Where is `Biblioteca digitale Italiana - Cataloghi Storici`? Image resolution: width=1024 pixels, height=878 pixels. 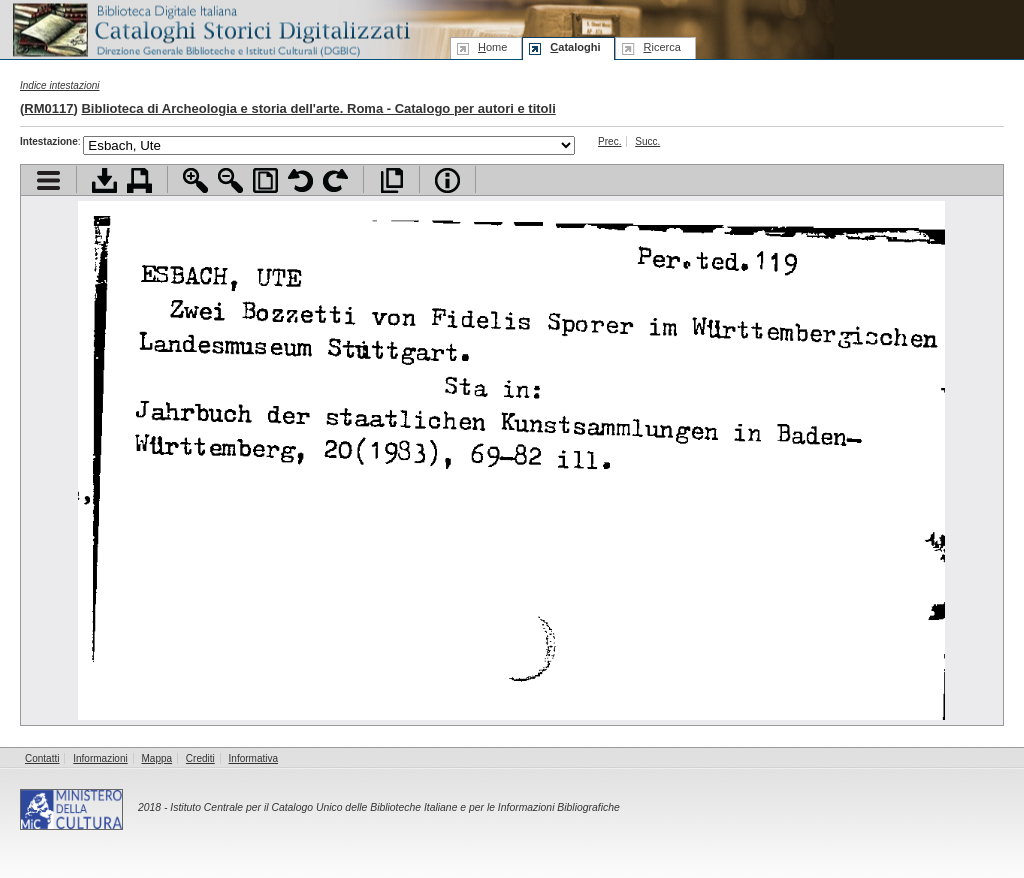
Biblioteca digitale Italiana - Cataloghi Storici is located at coordinates (210, 28).